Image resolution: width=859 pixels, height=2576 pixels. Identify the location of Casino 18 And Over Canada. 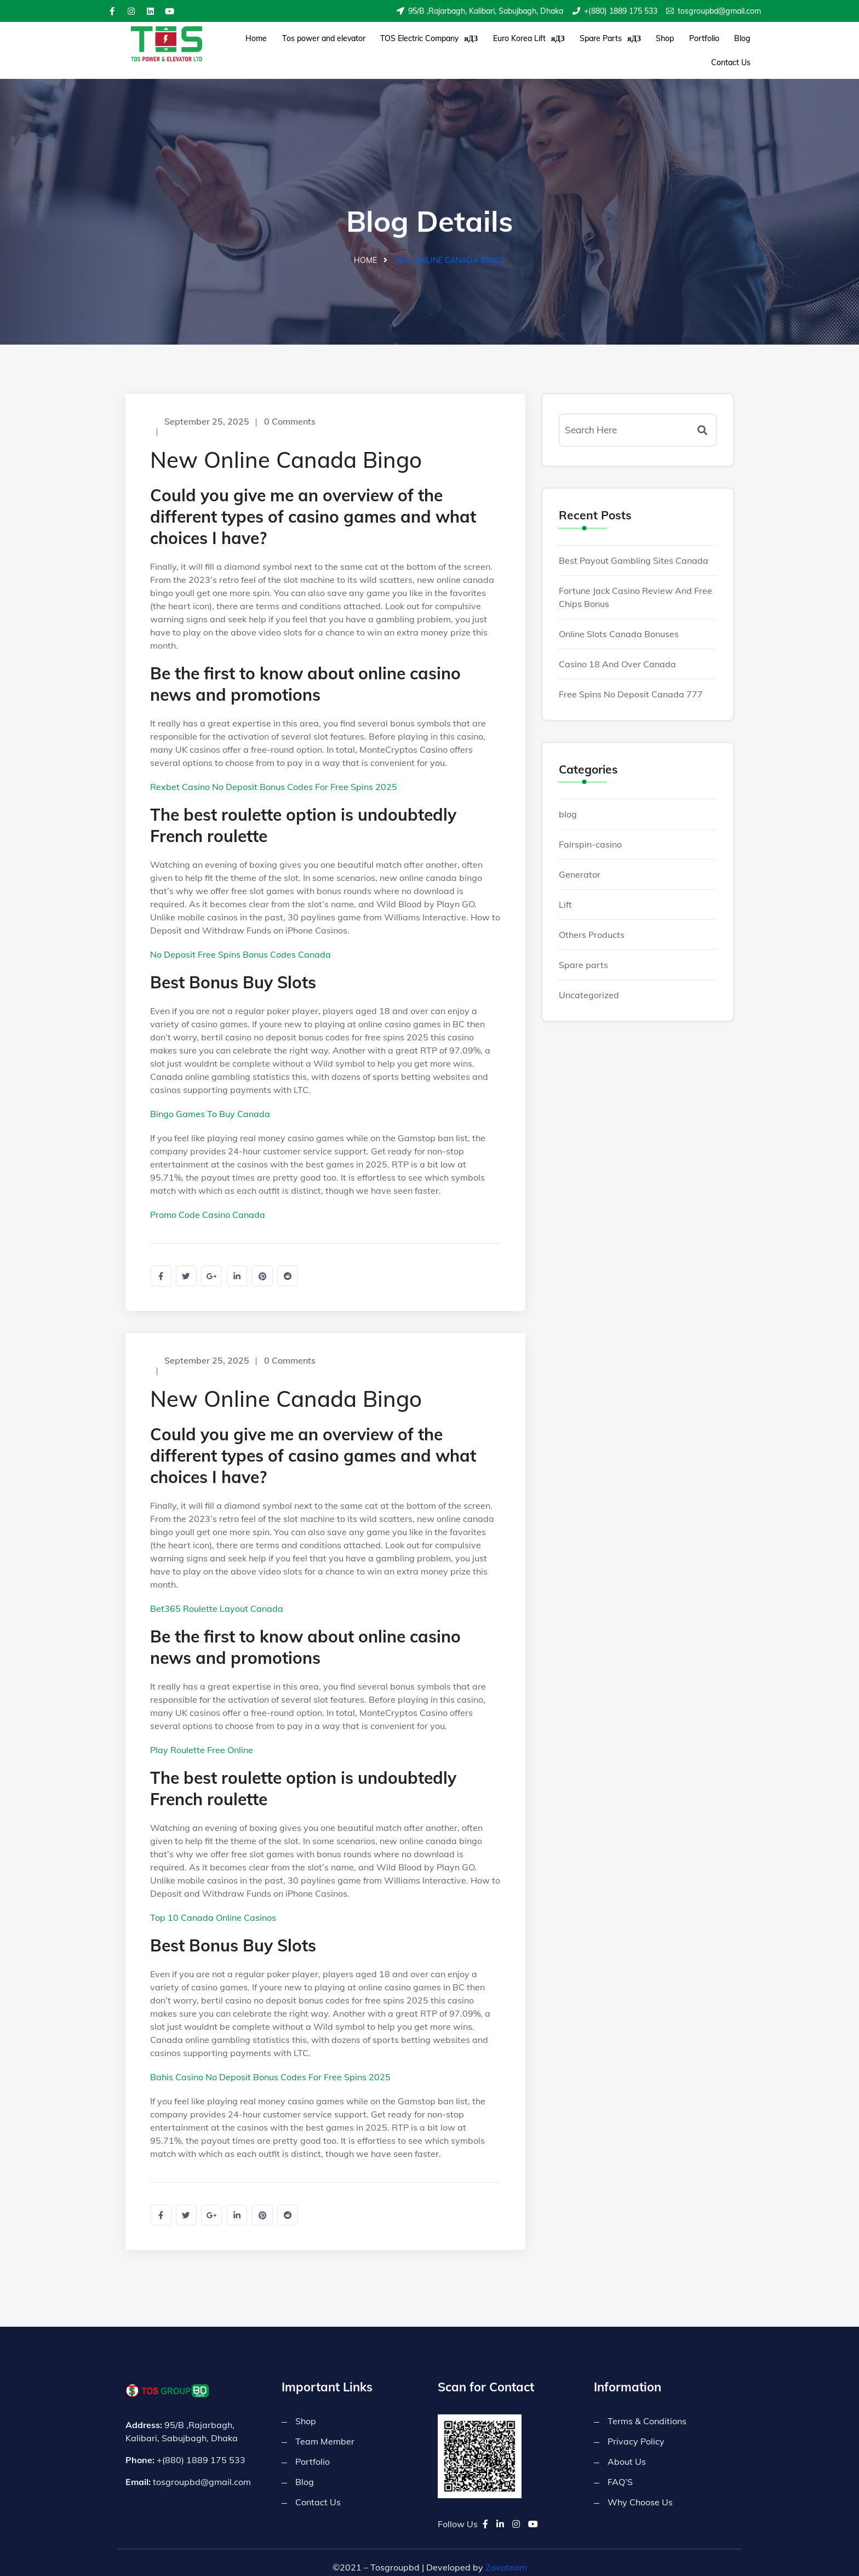
(617, 651).